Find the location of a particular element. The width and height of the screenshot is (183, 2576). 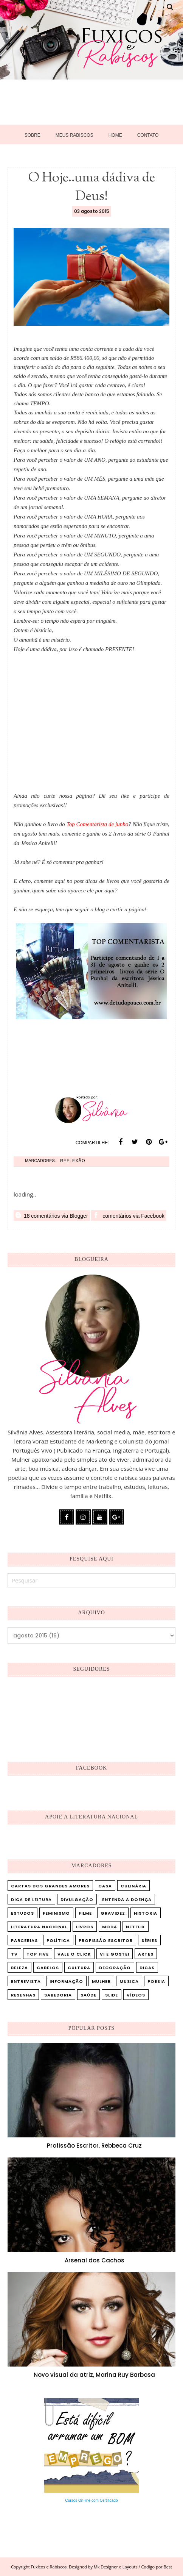

mulher is located at coordinates (101, 1981).